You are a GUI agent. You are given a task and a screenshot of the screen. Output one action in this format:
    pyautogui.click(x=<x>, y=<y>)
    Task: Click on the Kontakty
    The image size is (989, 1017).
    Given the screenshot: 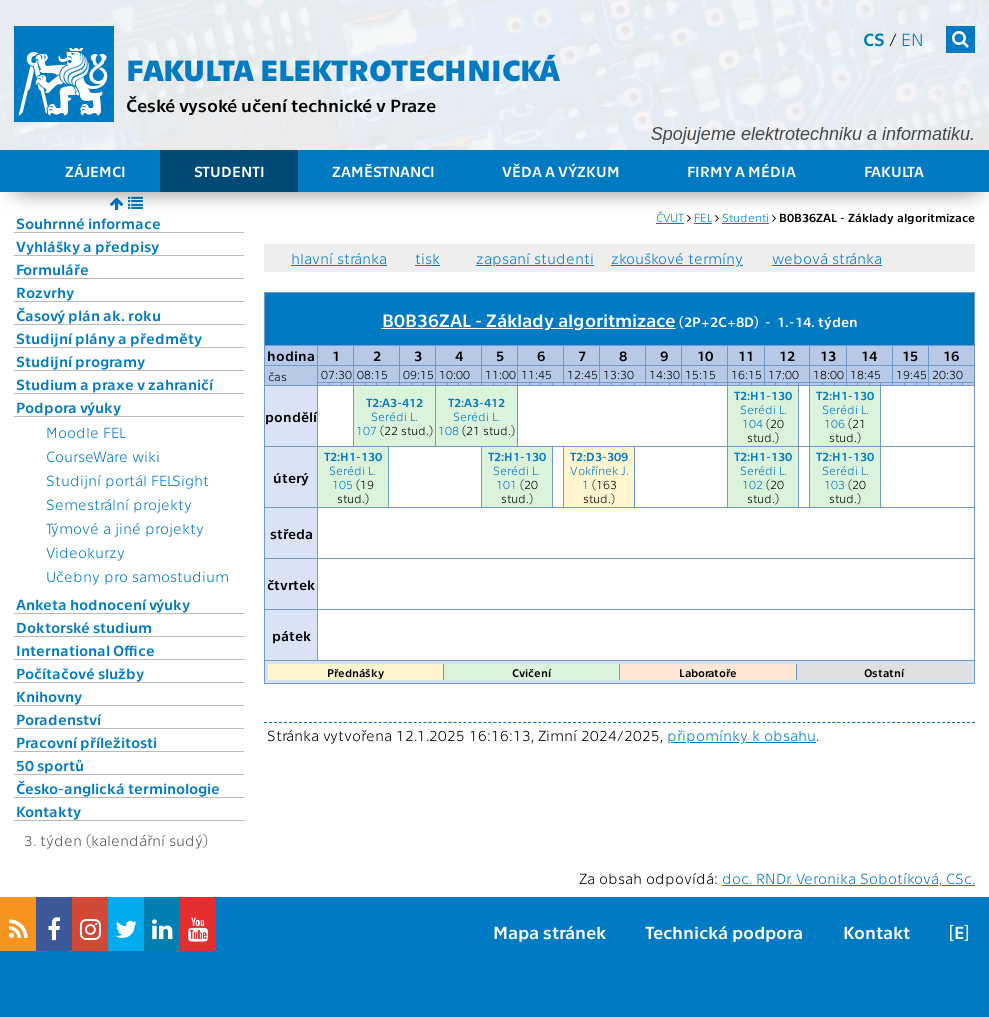 What is the action you would take?
    pyautogui.click(x=48, y=811)
    